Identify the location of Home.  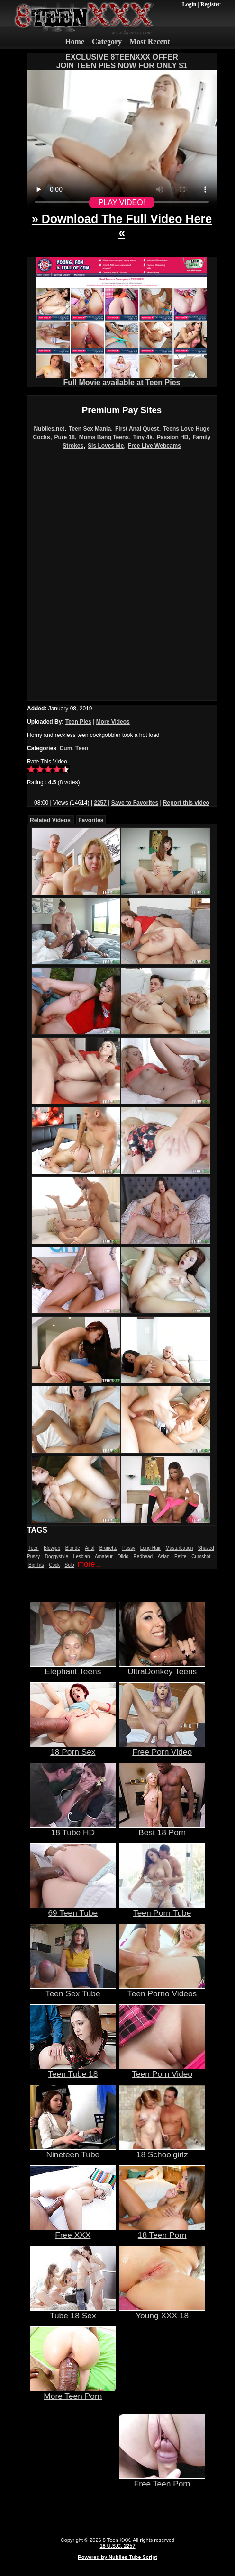
(74, 41).